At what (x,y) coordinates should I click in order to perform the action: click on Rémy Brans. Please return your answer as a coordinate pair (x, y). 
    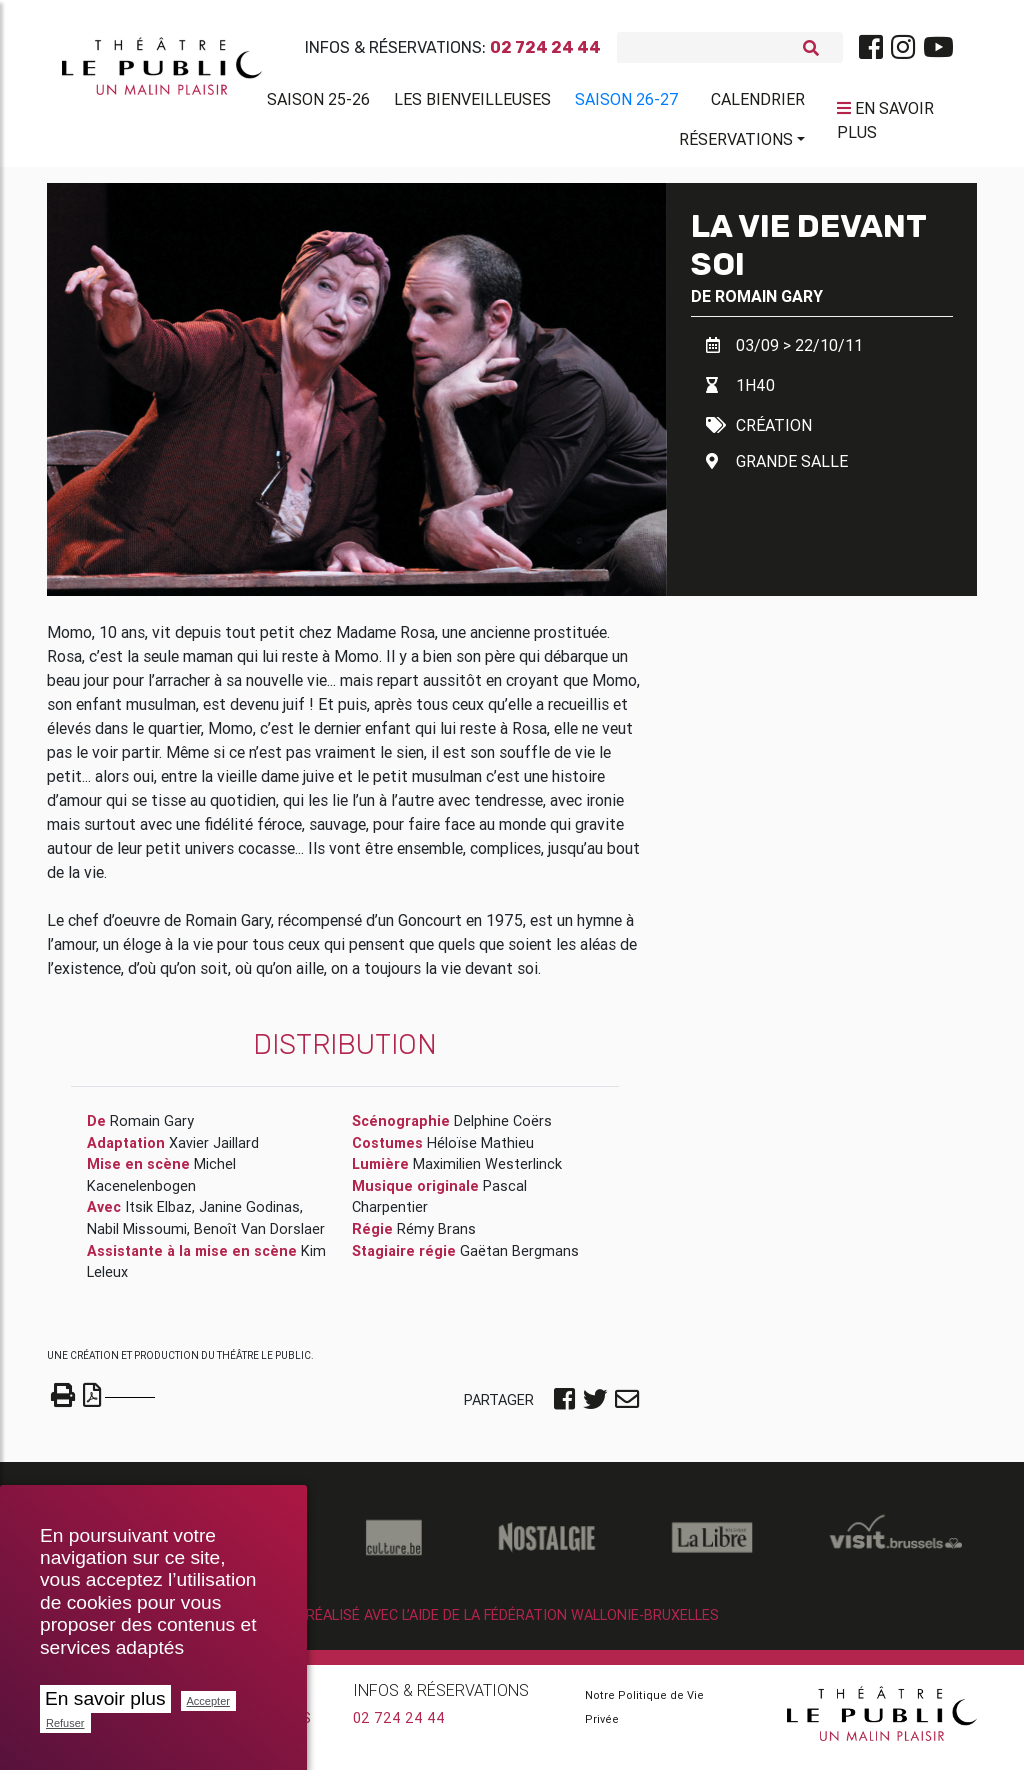
    Looking at the image, I should click on (436, 1237).